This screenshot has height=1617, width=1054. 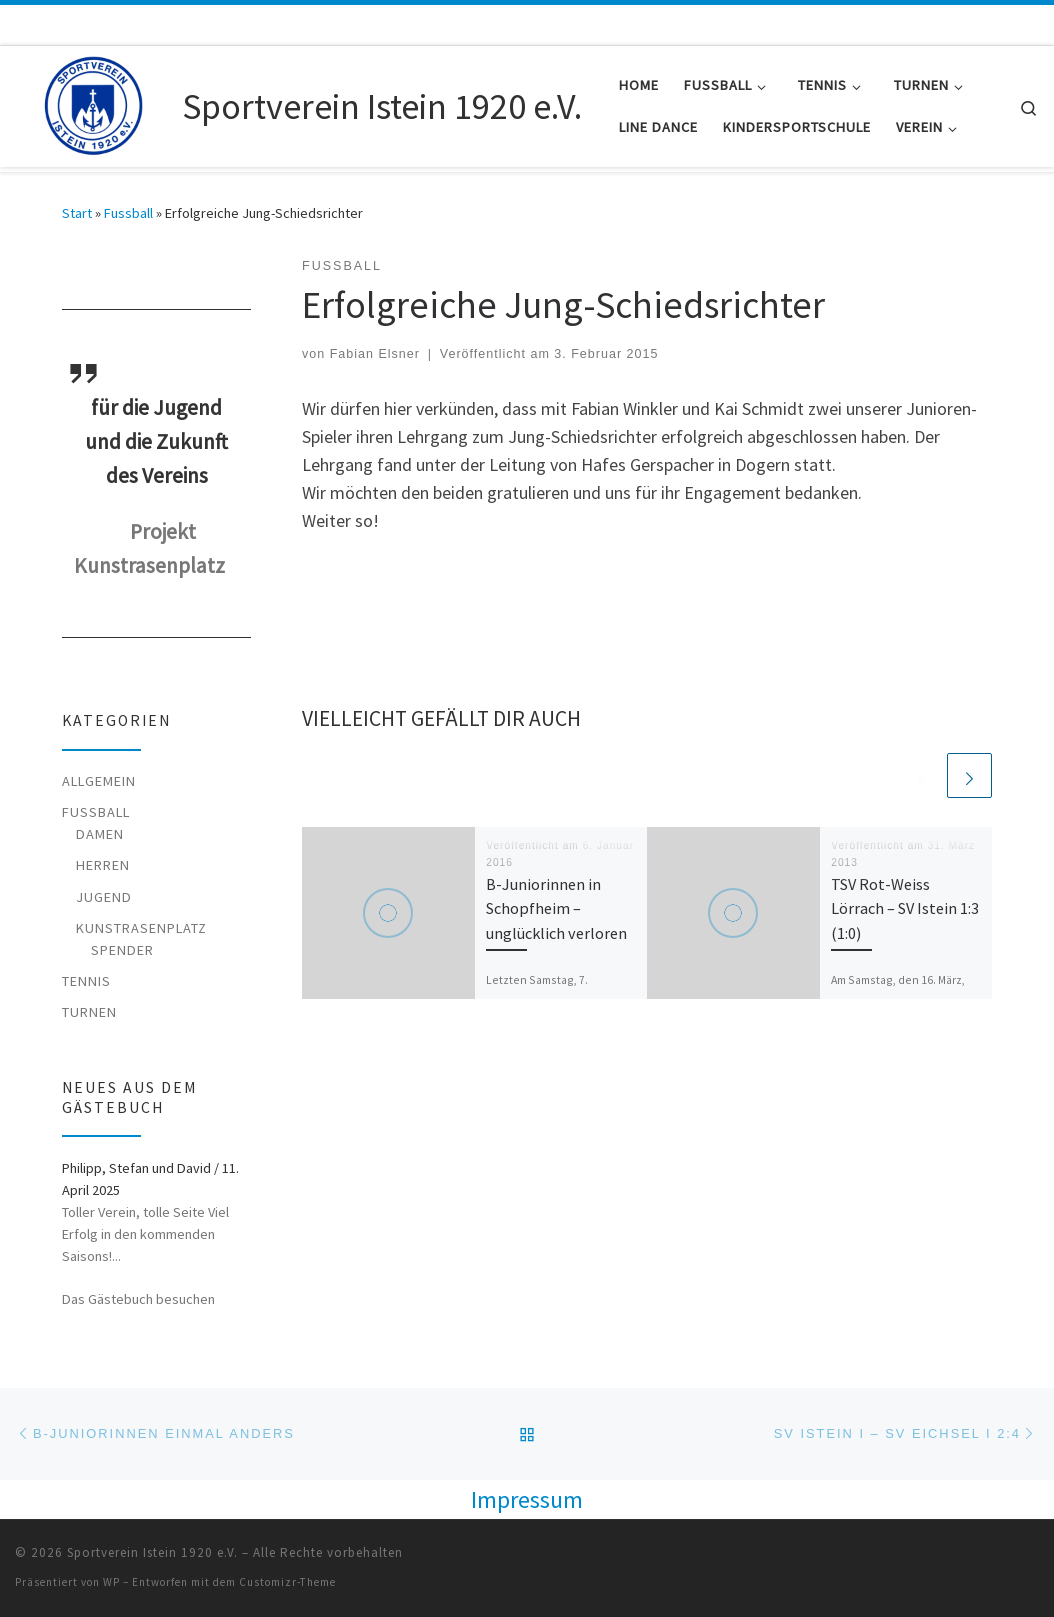 I want to click on Sportverein Istein 1920 e.V., so click(x=152, y=1552).